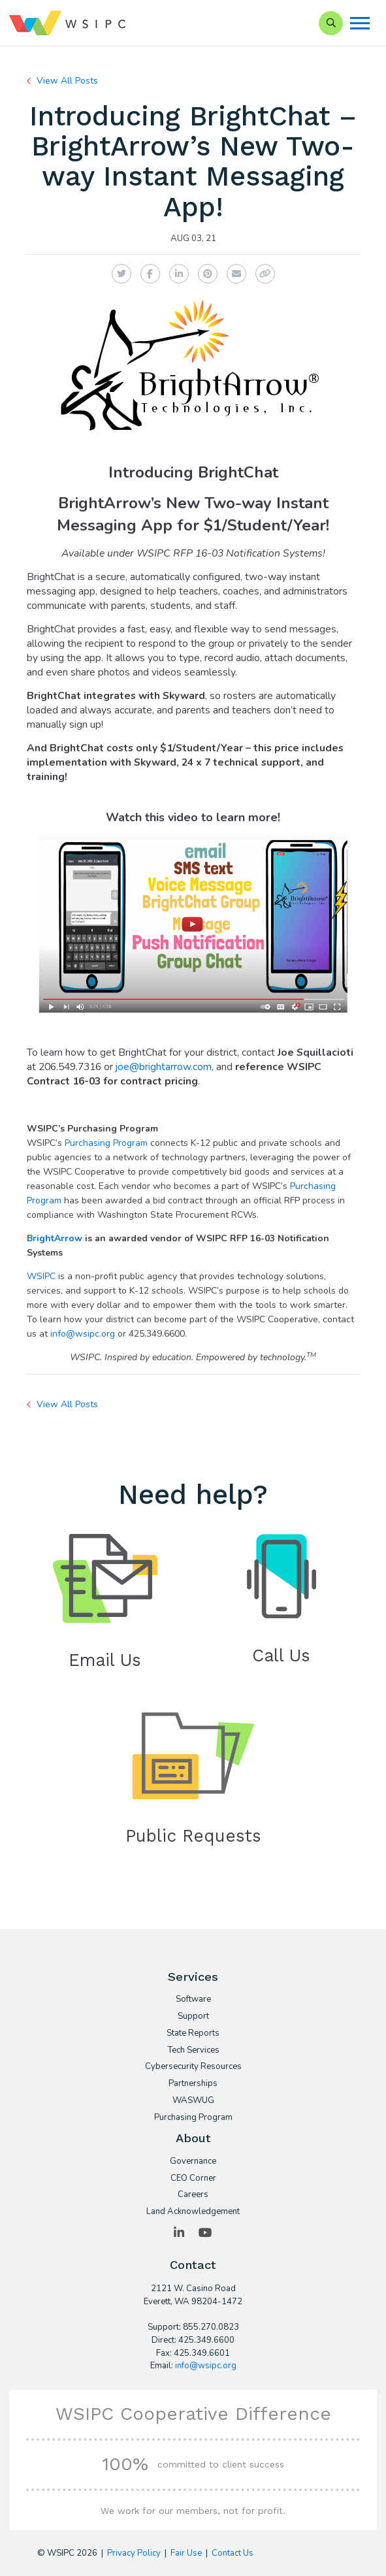 The height and width of the screenshot is (2576, 386). Describe the element at coordinates (82, 1334) in the screenshot. I see `info@wsipc.org` at that location.